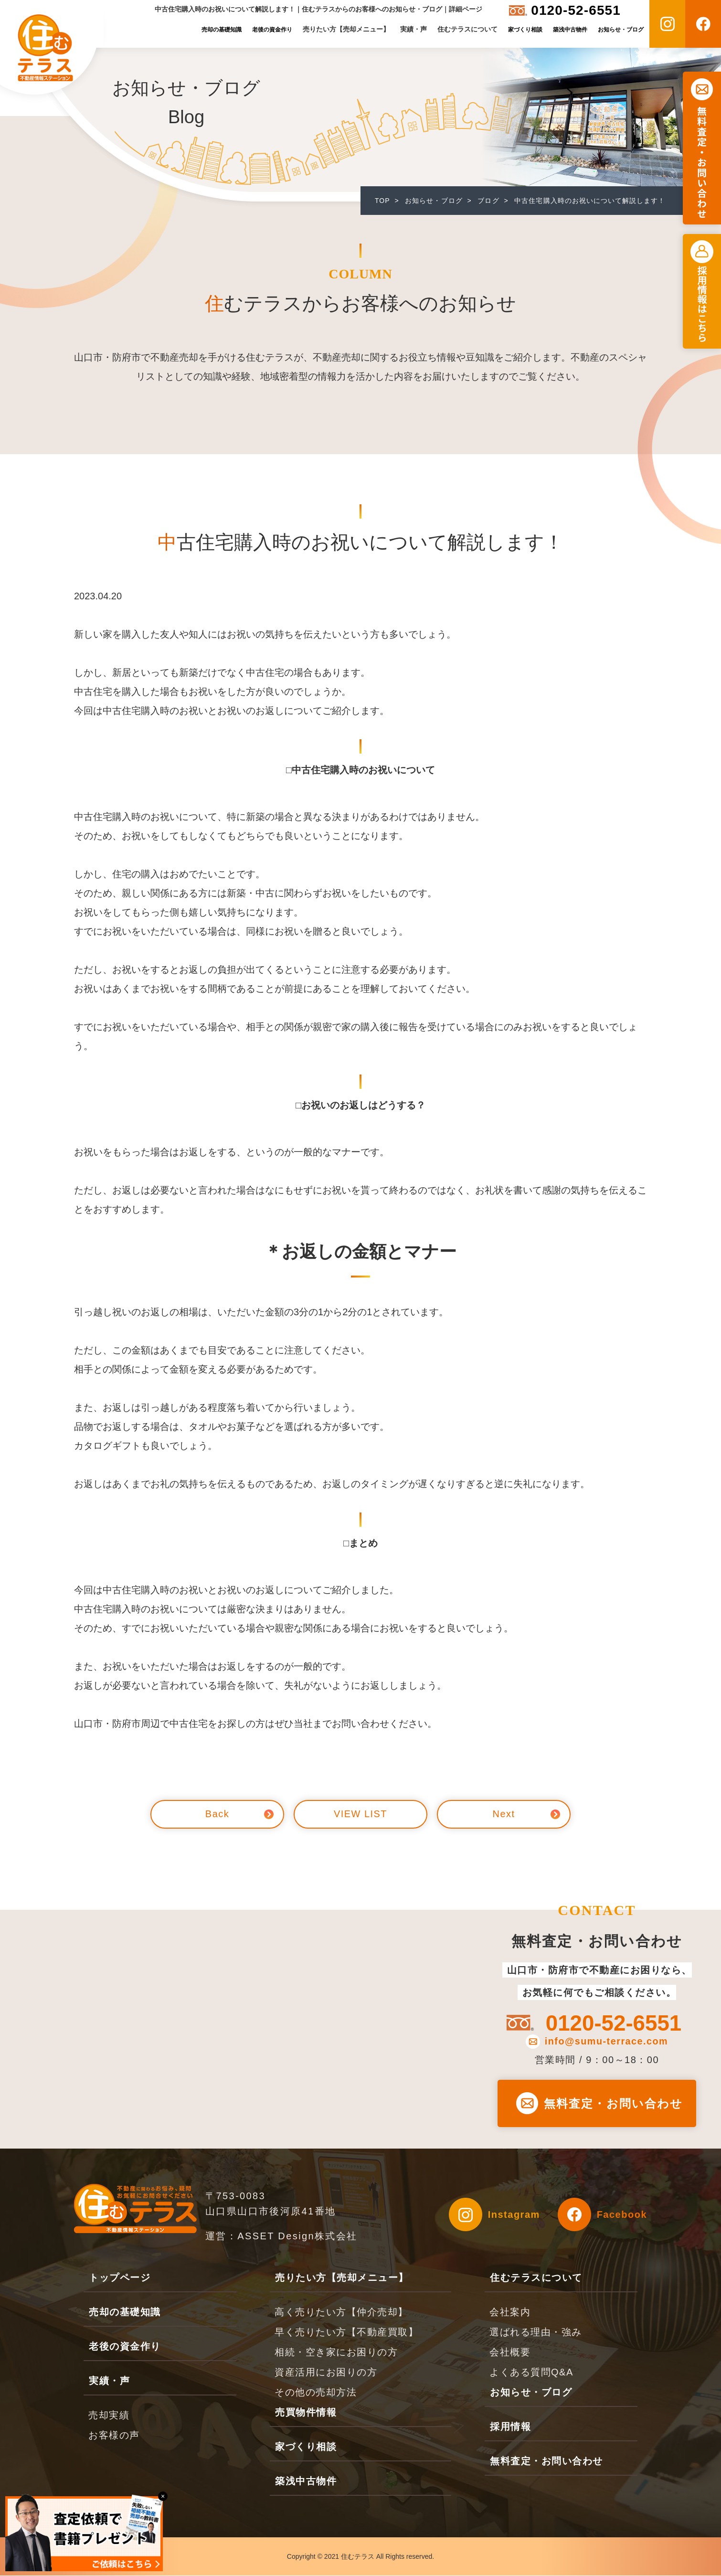 The height and width of the screenshot is (2576, 721). What do you see at coordinates (488, 200) in the screenshot?
I see `ブログ` at bounding box center [488, 200].